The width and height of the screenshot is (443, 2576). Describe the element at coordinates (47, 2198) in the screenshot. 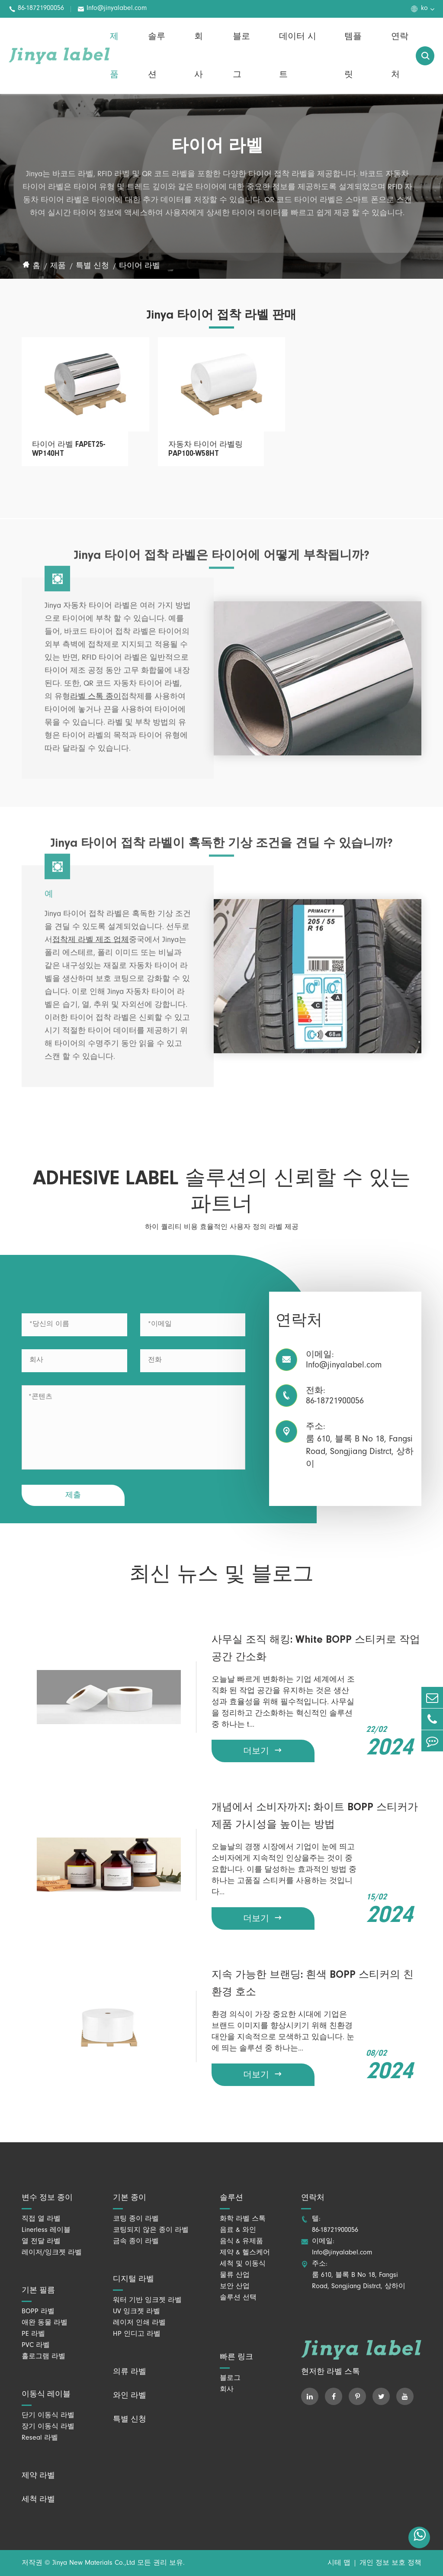

I see `변수 정보 종이` at that location.